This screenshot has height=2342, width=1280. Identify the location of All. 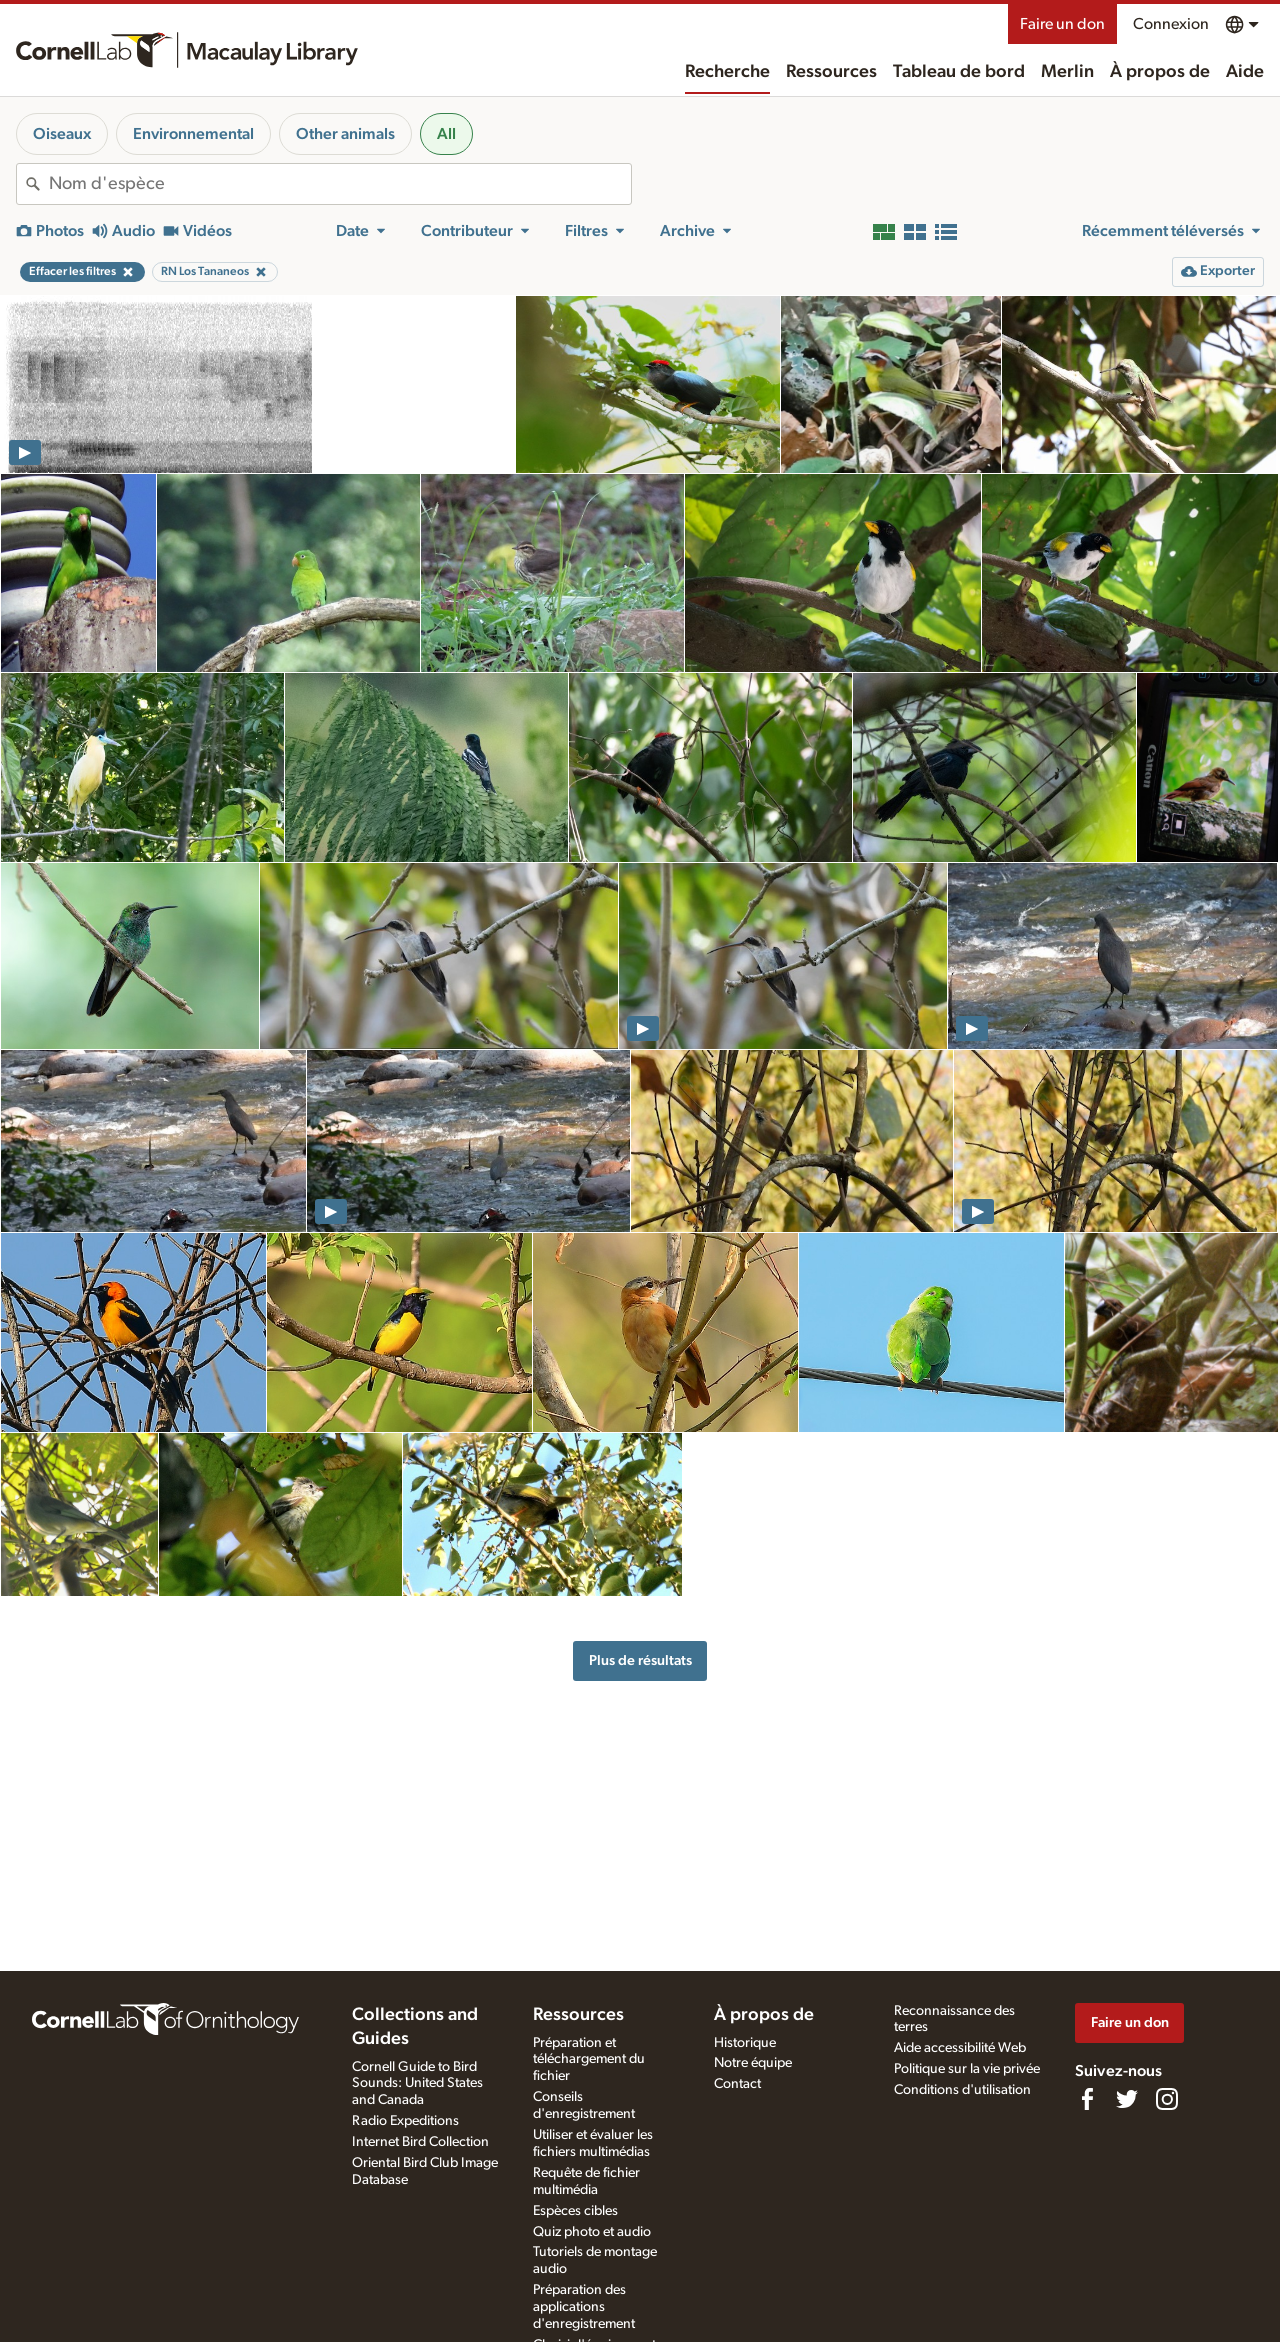
(446, 134).